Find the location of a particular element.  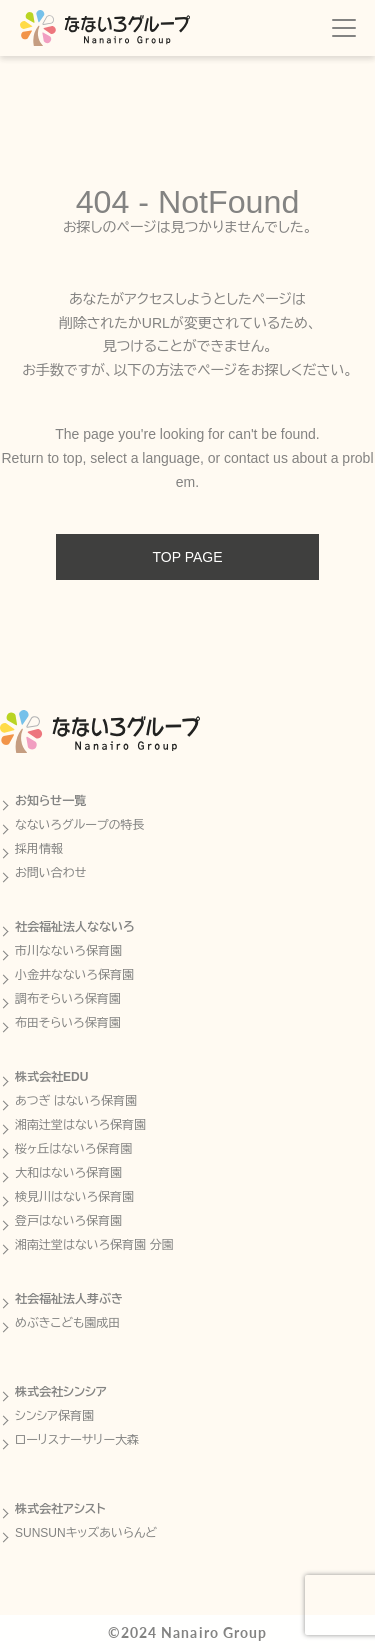

湘南辻堂はないろ保育園 分園 is located at coordinates (94, 1245).